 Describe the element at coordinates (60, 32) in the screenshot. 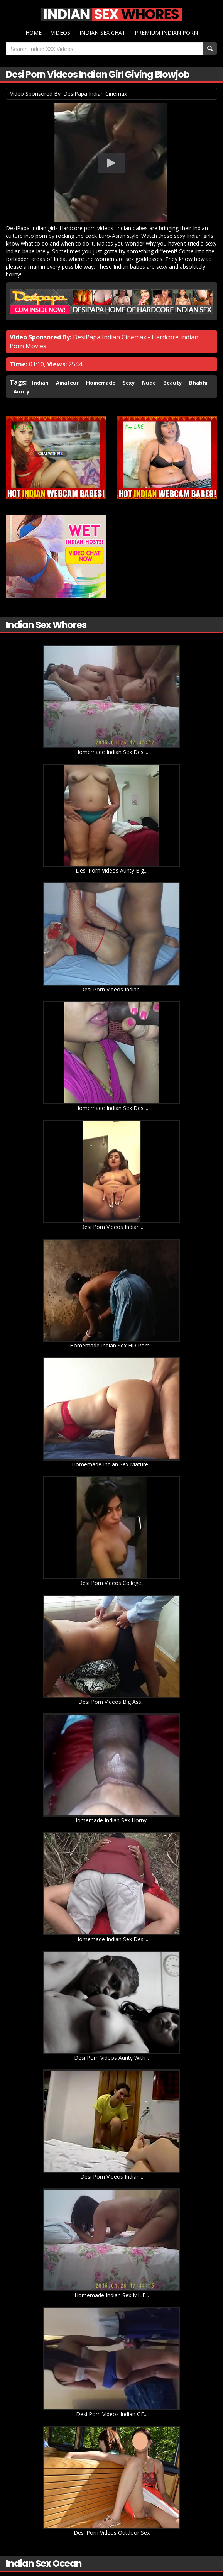

I see `Videos` at that location.